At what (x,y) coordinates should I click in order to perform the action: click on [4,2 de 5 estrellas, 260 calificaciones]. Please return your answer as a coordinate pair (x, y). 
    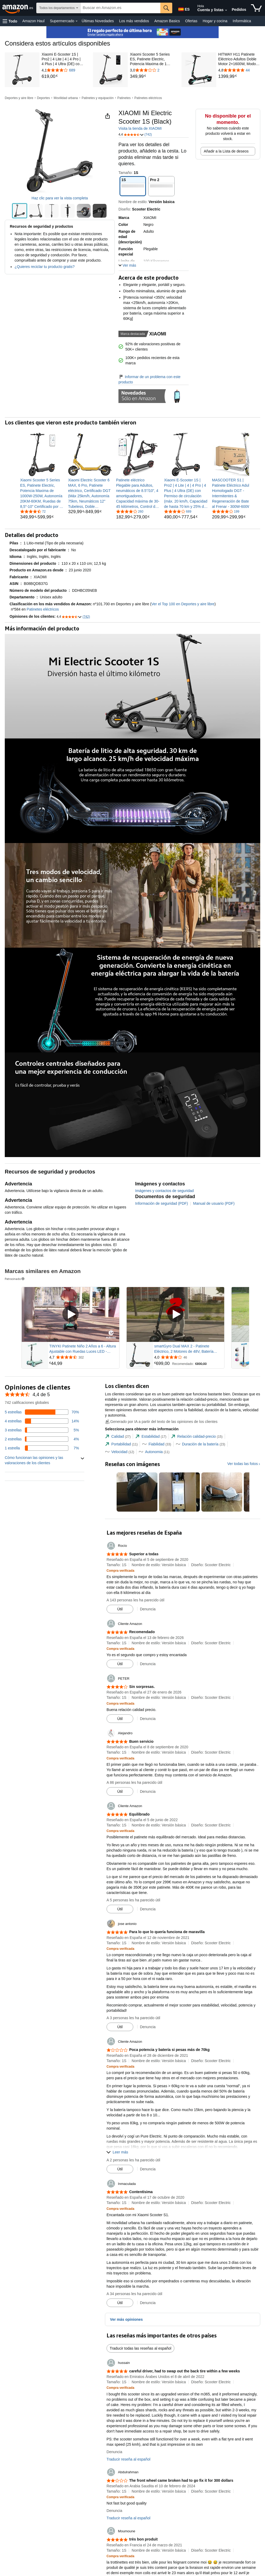
    Looking at the image, I should click on (129, 511).